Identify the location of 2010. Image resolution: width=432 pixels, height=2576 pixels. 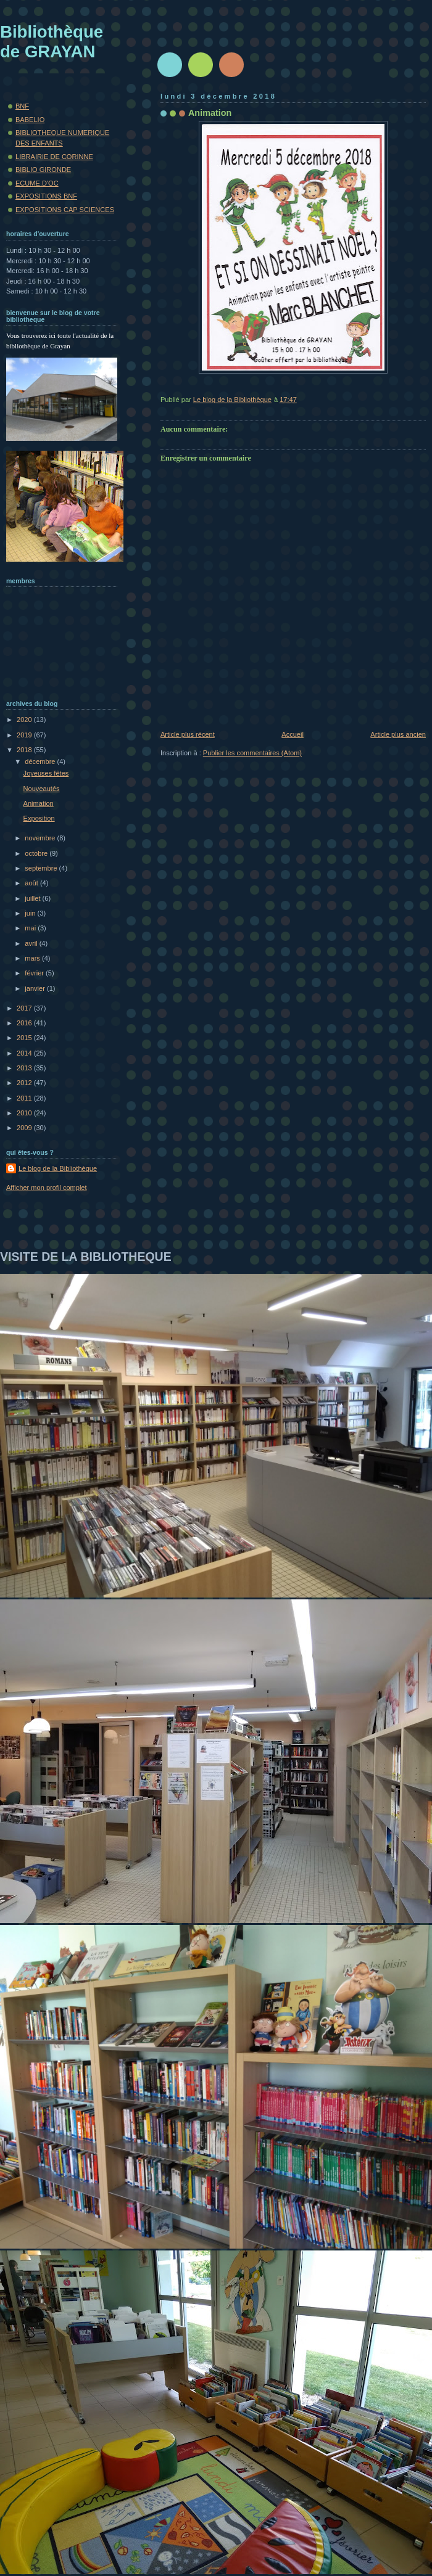
(25, 1113).